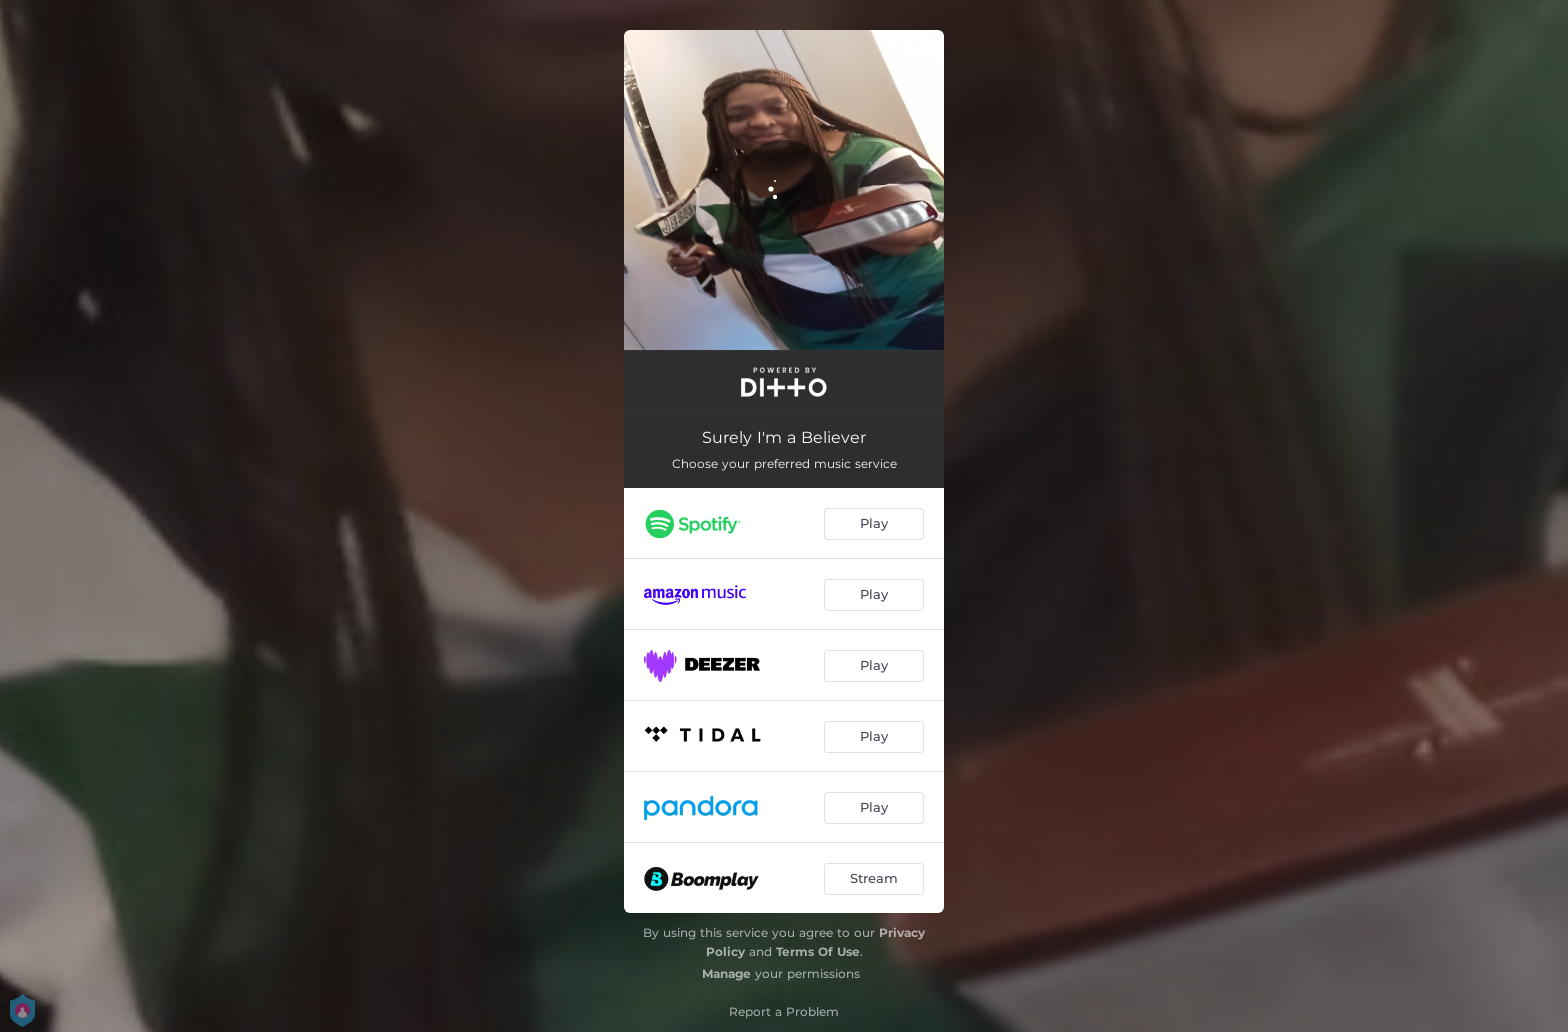  I want to click on Manage, so click(726, 973).